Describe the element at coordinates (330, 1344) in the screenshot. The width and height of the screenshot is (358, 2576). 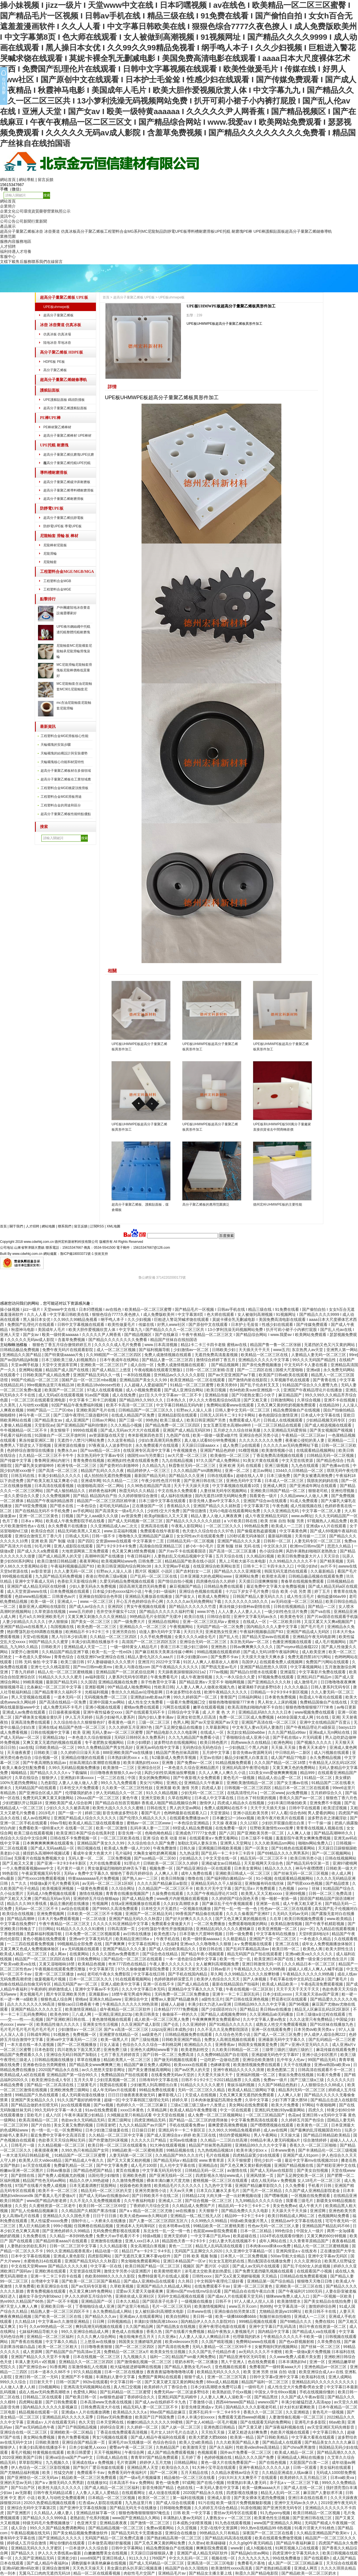
I see `无遮挡的又色又污又黄的网站` at that location.